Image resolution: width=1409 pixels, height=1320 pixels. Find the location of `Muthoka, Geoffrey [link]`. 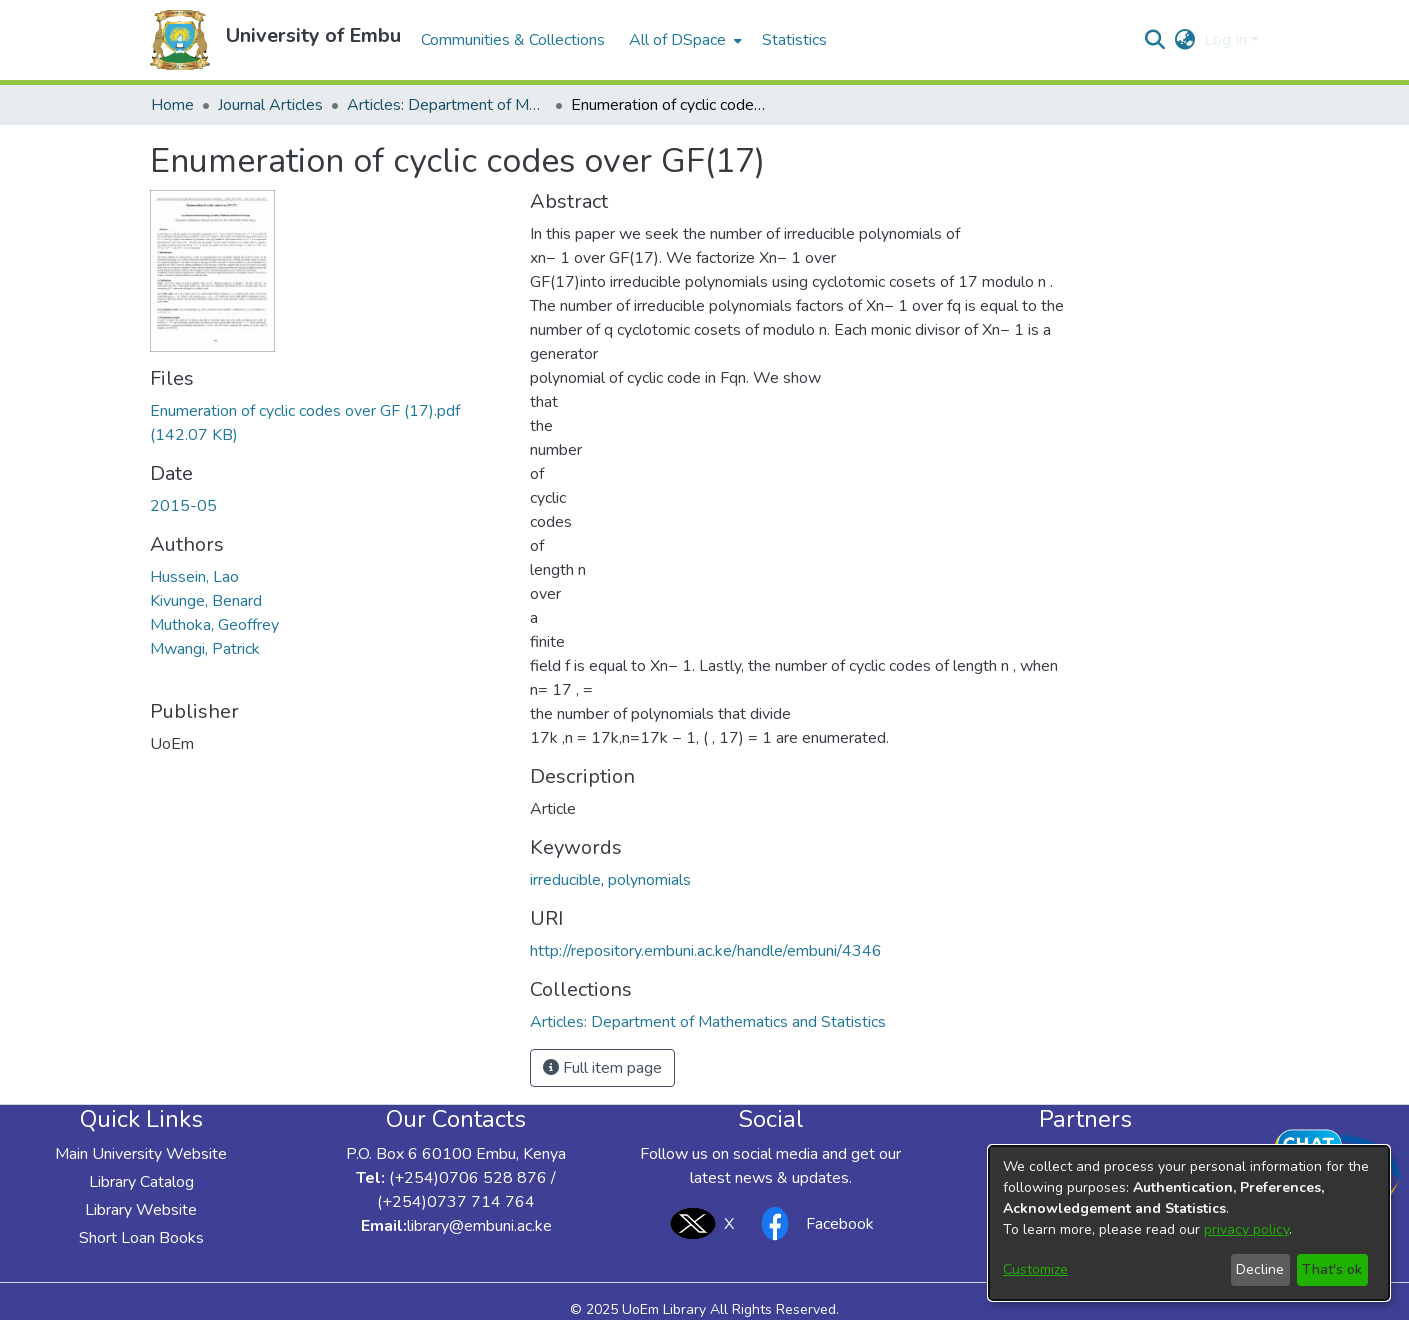

Muthoka, Geoffrey [link] is located at coordinates (214, 625).